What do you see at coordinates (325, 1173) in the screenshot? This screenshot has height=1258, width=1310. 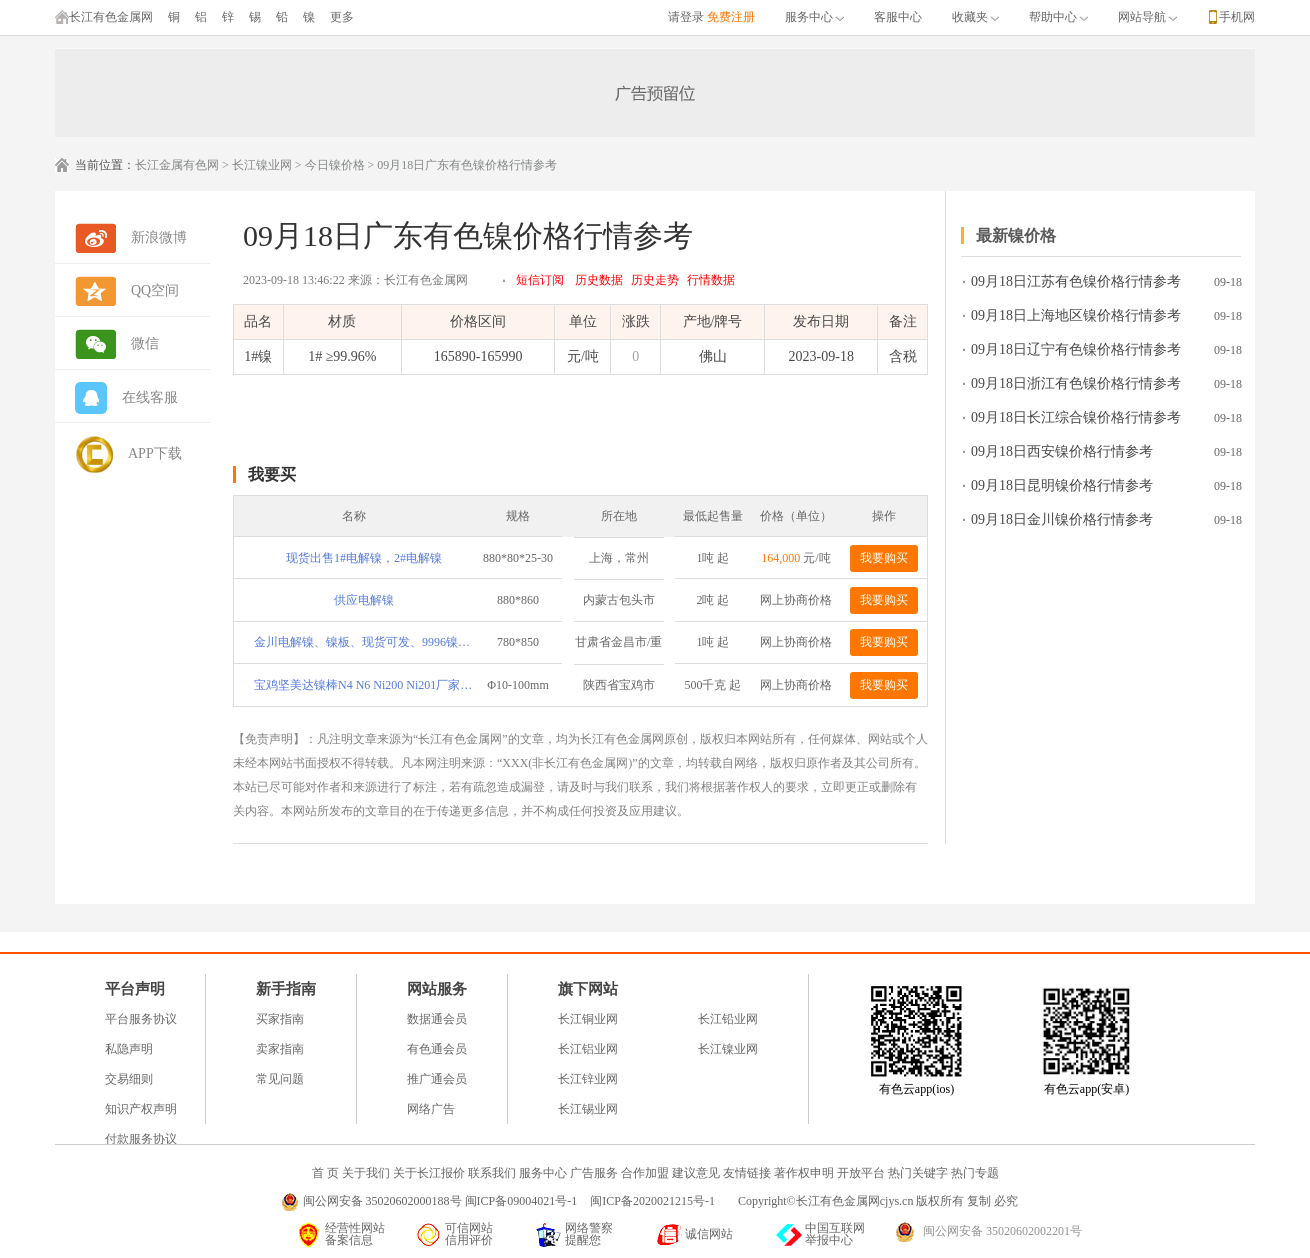 I see `首 页` at bounding box center [325, 1173].